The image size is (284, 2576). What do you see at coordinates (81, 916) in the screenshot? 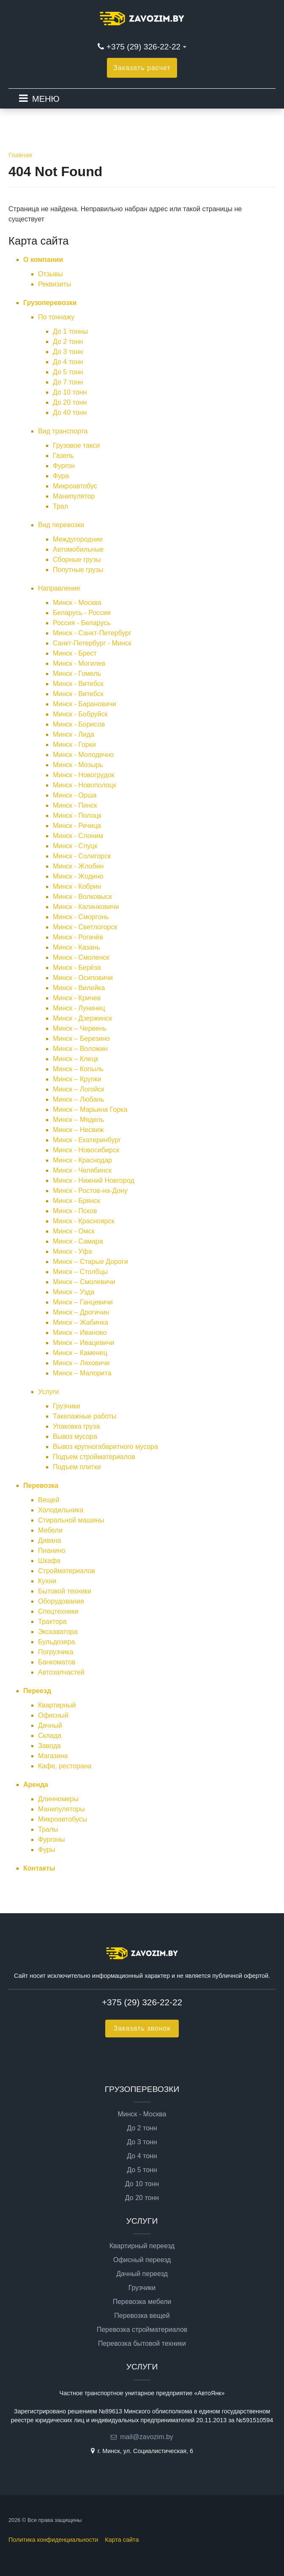
I see `Минск - Сморгонь` at bounding box center [81, 916].